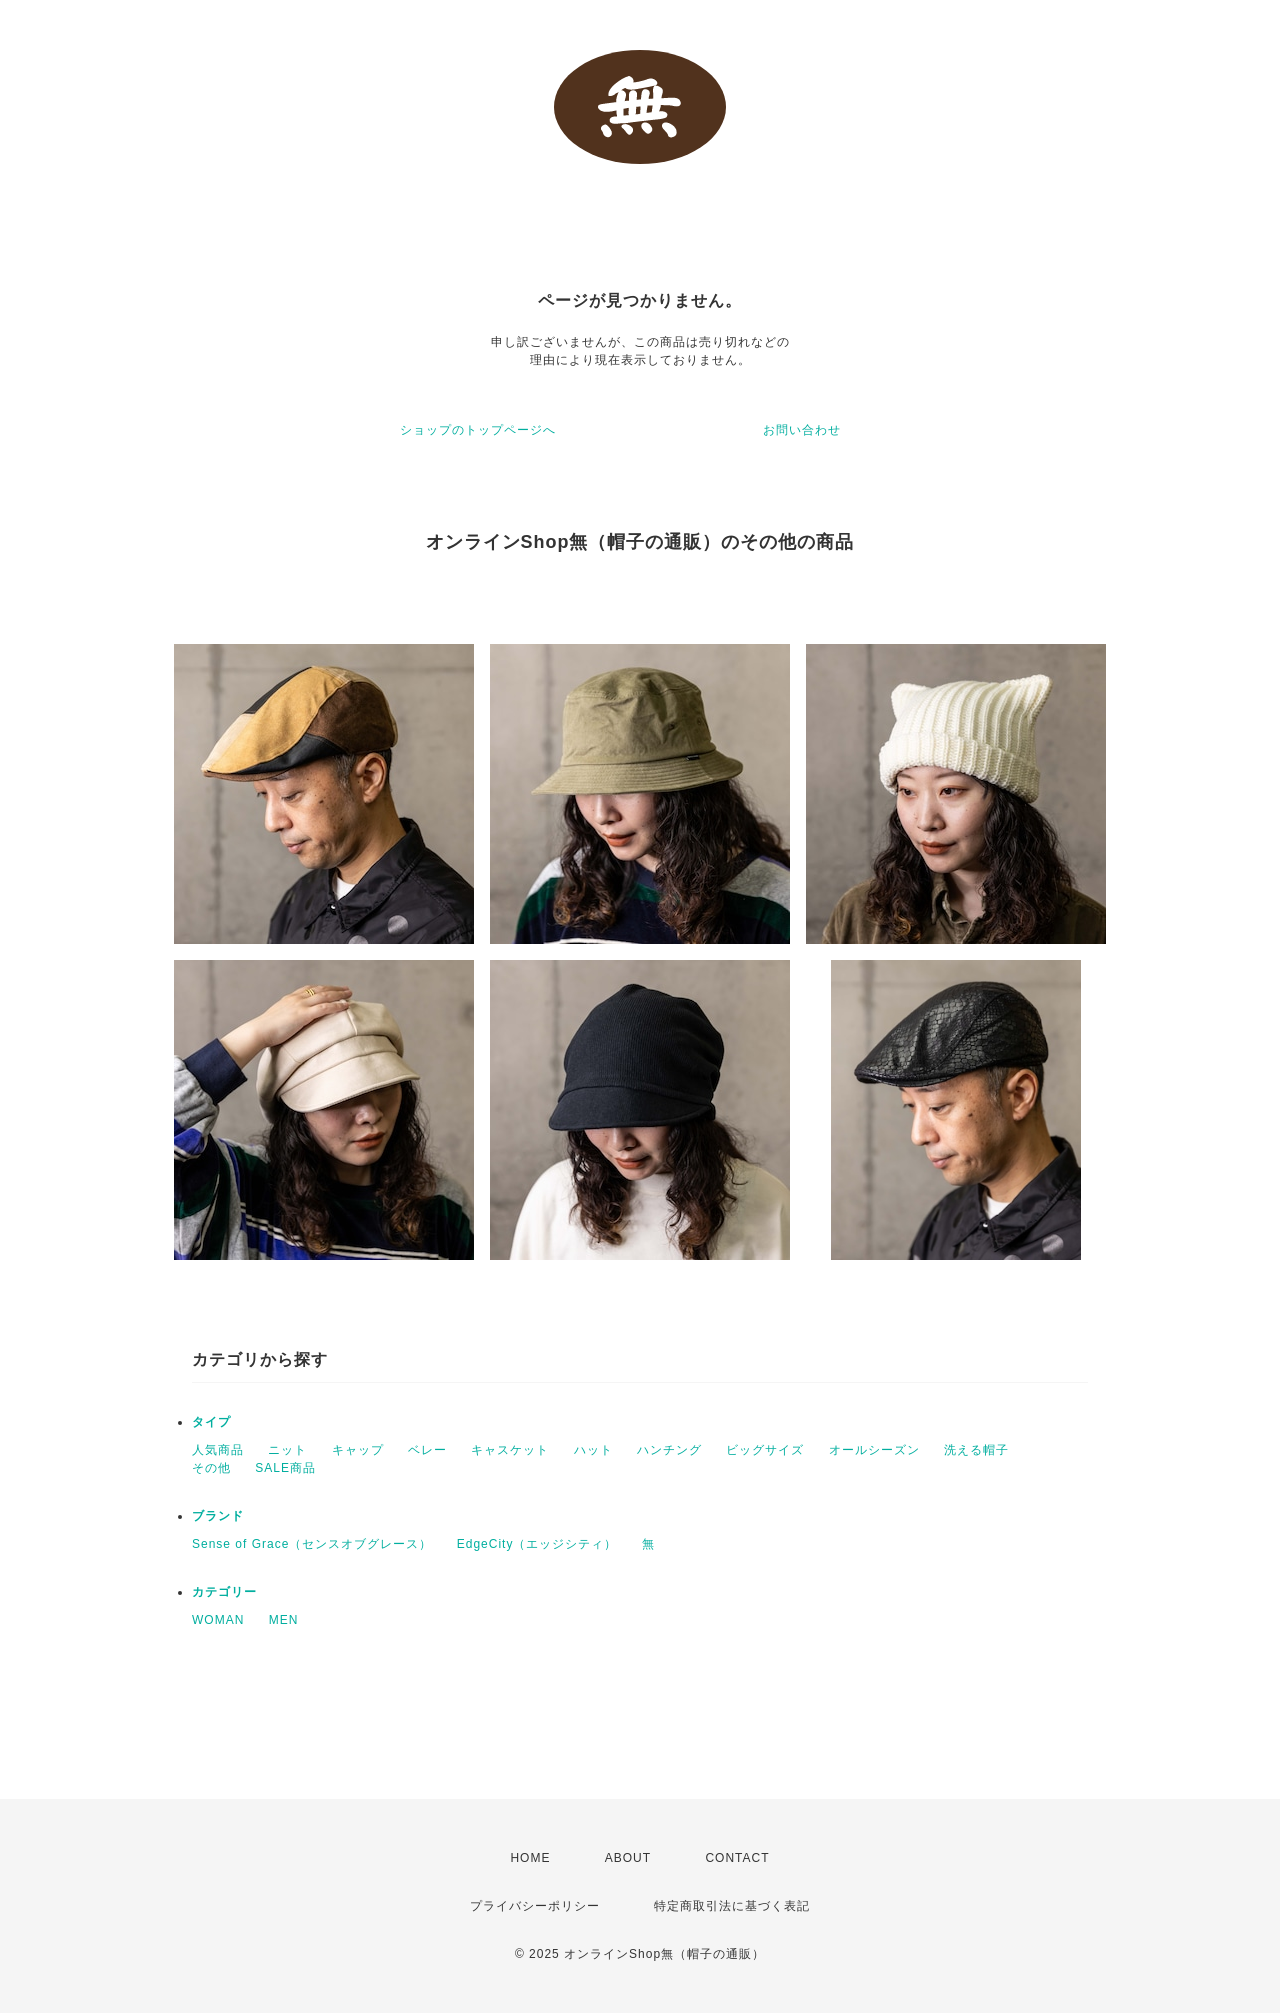 This screenshot has width=1280, height=2013. Describe the element at coordinates (802, 430) in the screenshot. I see `お問い合わせ` at that location.